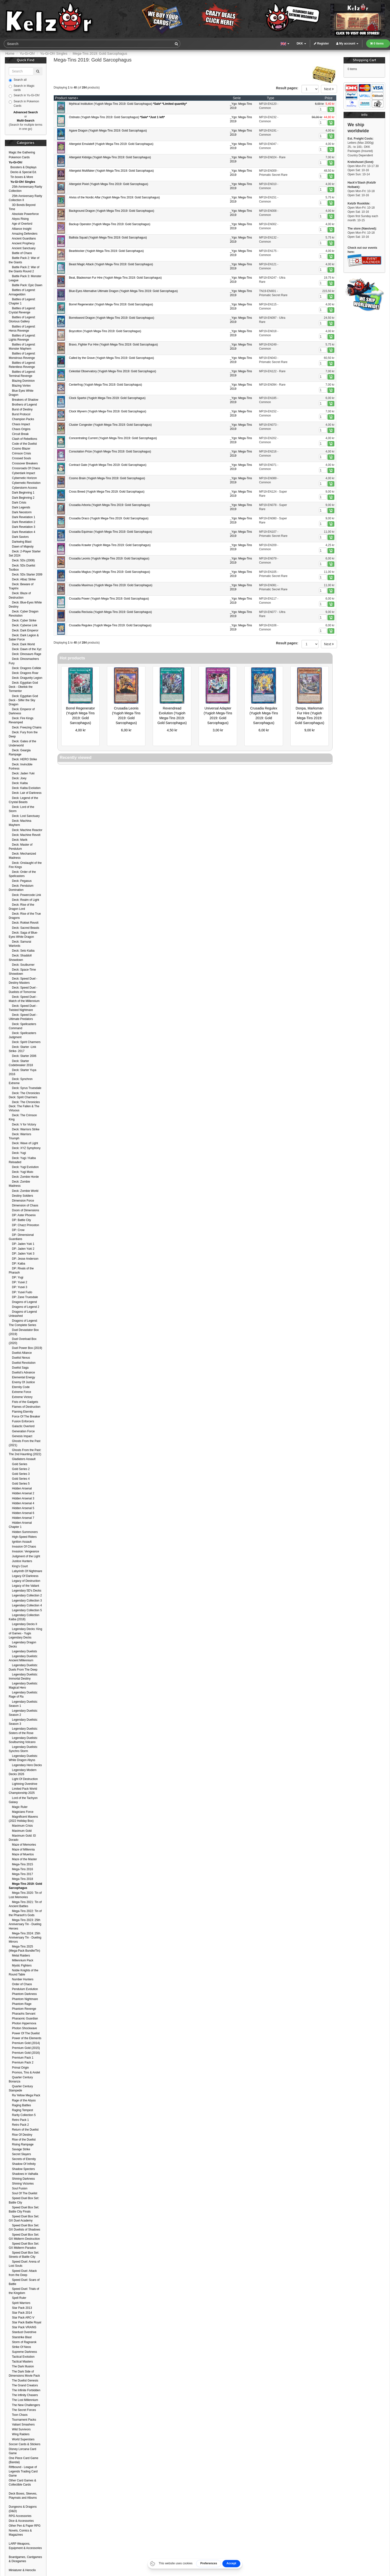  What do you see at coordinates (22, 2023) in the screenshot?
I see `Photon Hypernova` at bounding box center [22, 2023].